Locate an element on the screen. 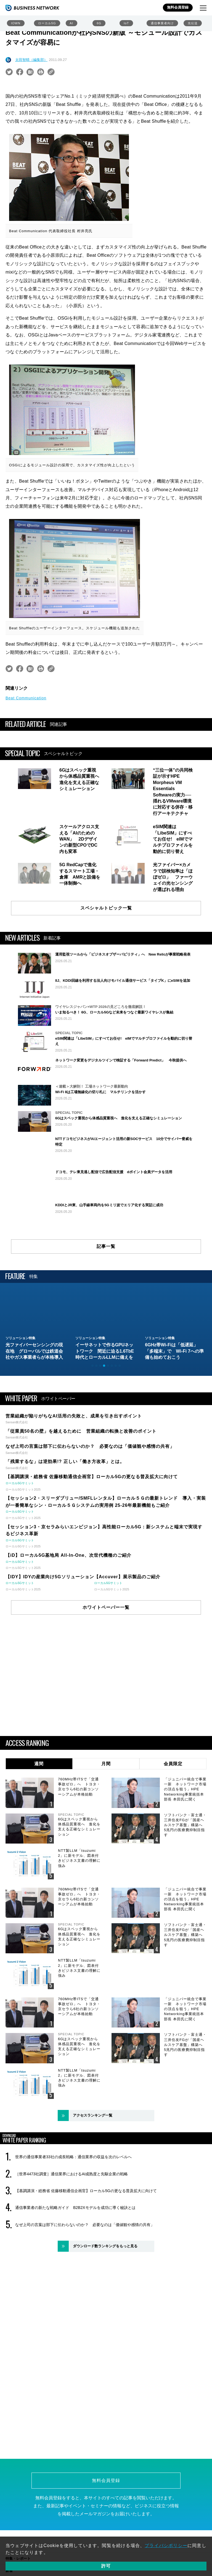 The width and height of the screenshot is (212, 2576). なぜ上司の言葉は部下に伝わらないのか？ 必要なのは「価値観や感情の共有」 is located at coordinates (84, 2272).